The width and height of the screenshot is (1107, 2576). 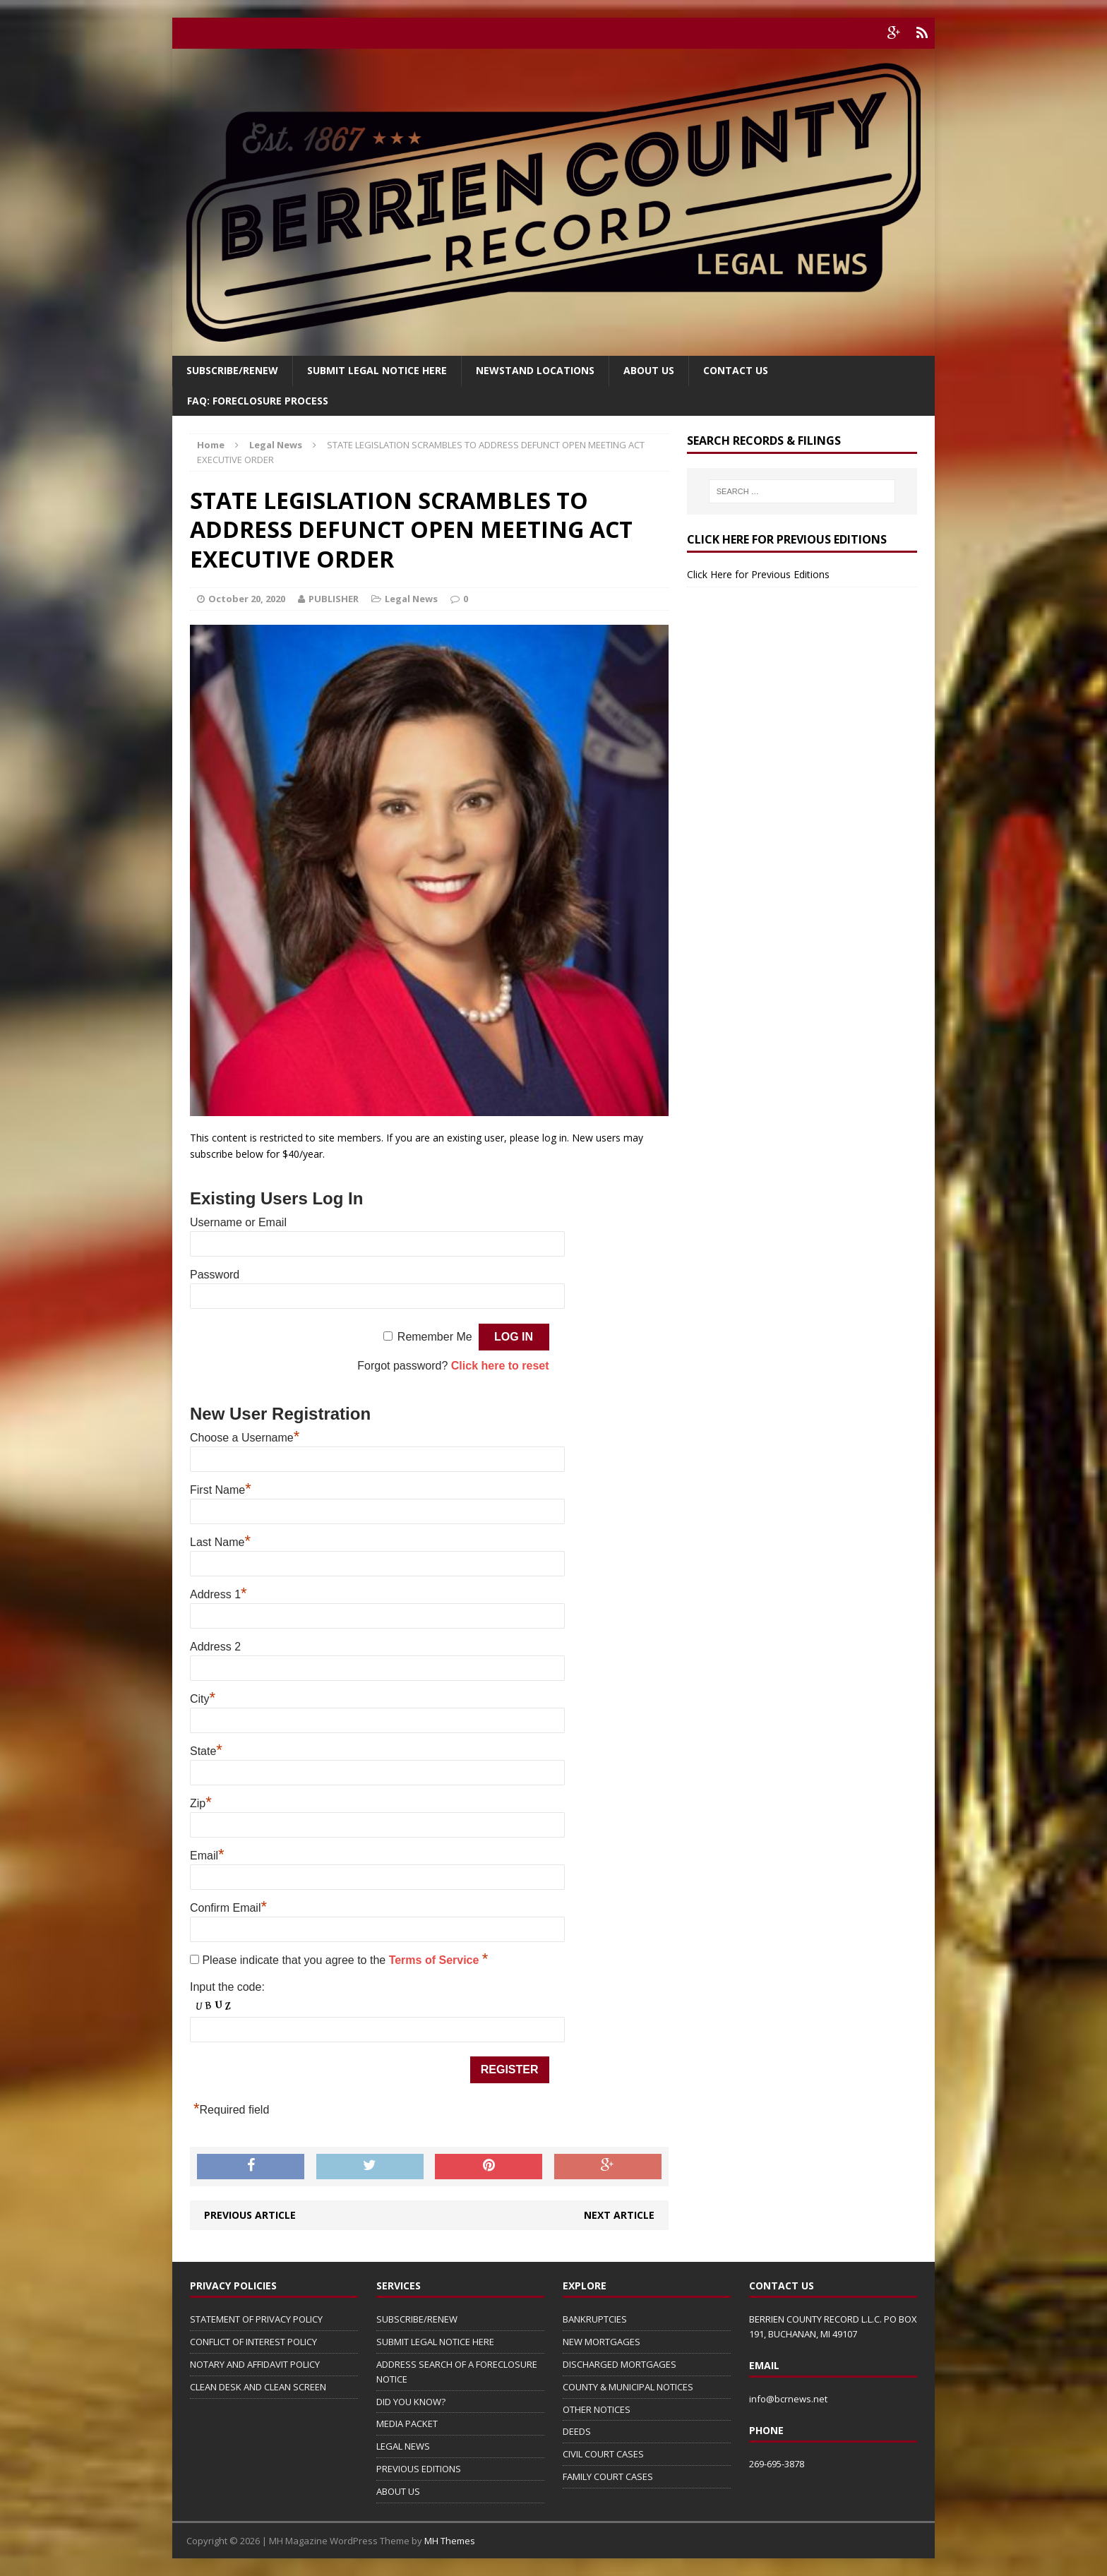 I want to click on DEEDS, so click(x=577, y=2431).